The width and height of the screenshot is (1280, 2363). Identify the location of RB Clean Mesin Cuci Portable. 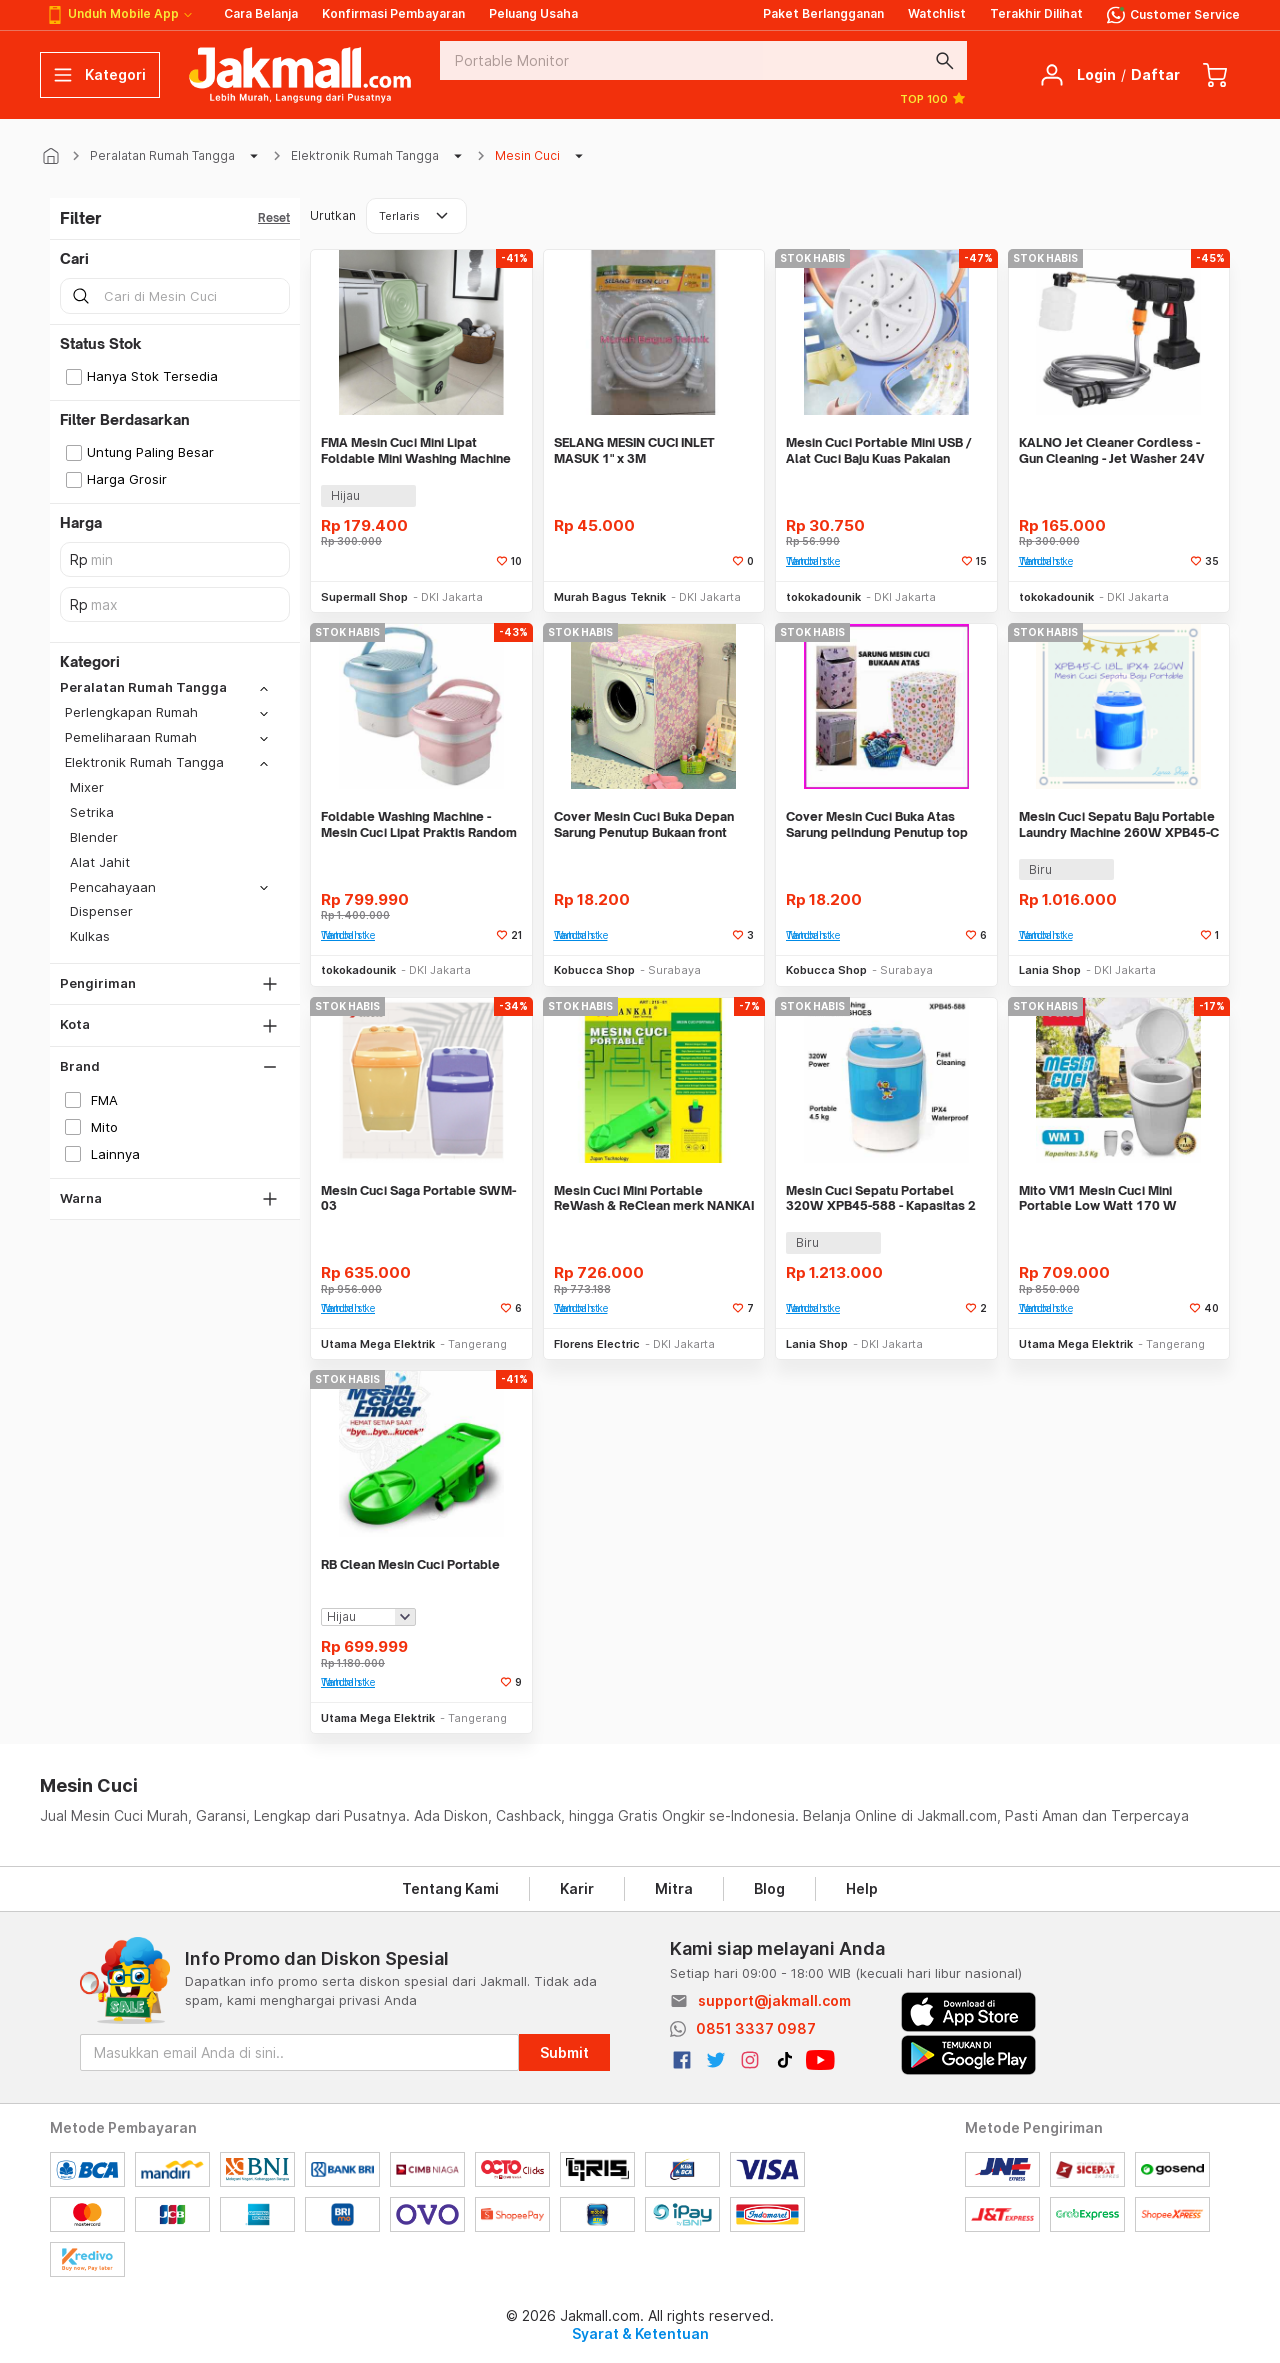
(410, 1564).